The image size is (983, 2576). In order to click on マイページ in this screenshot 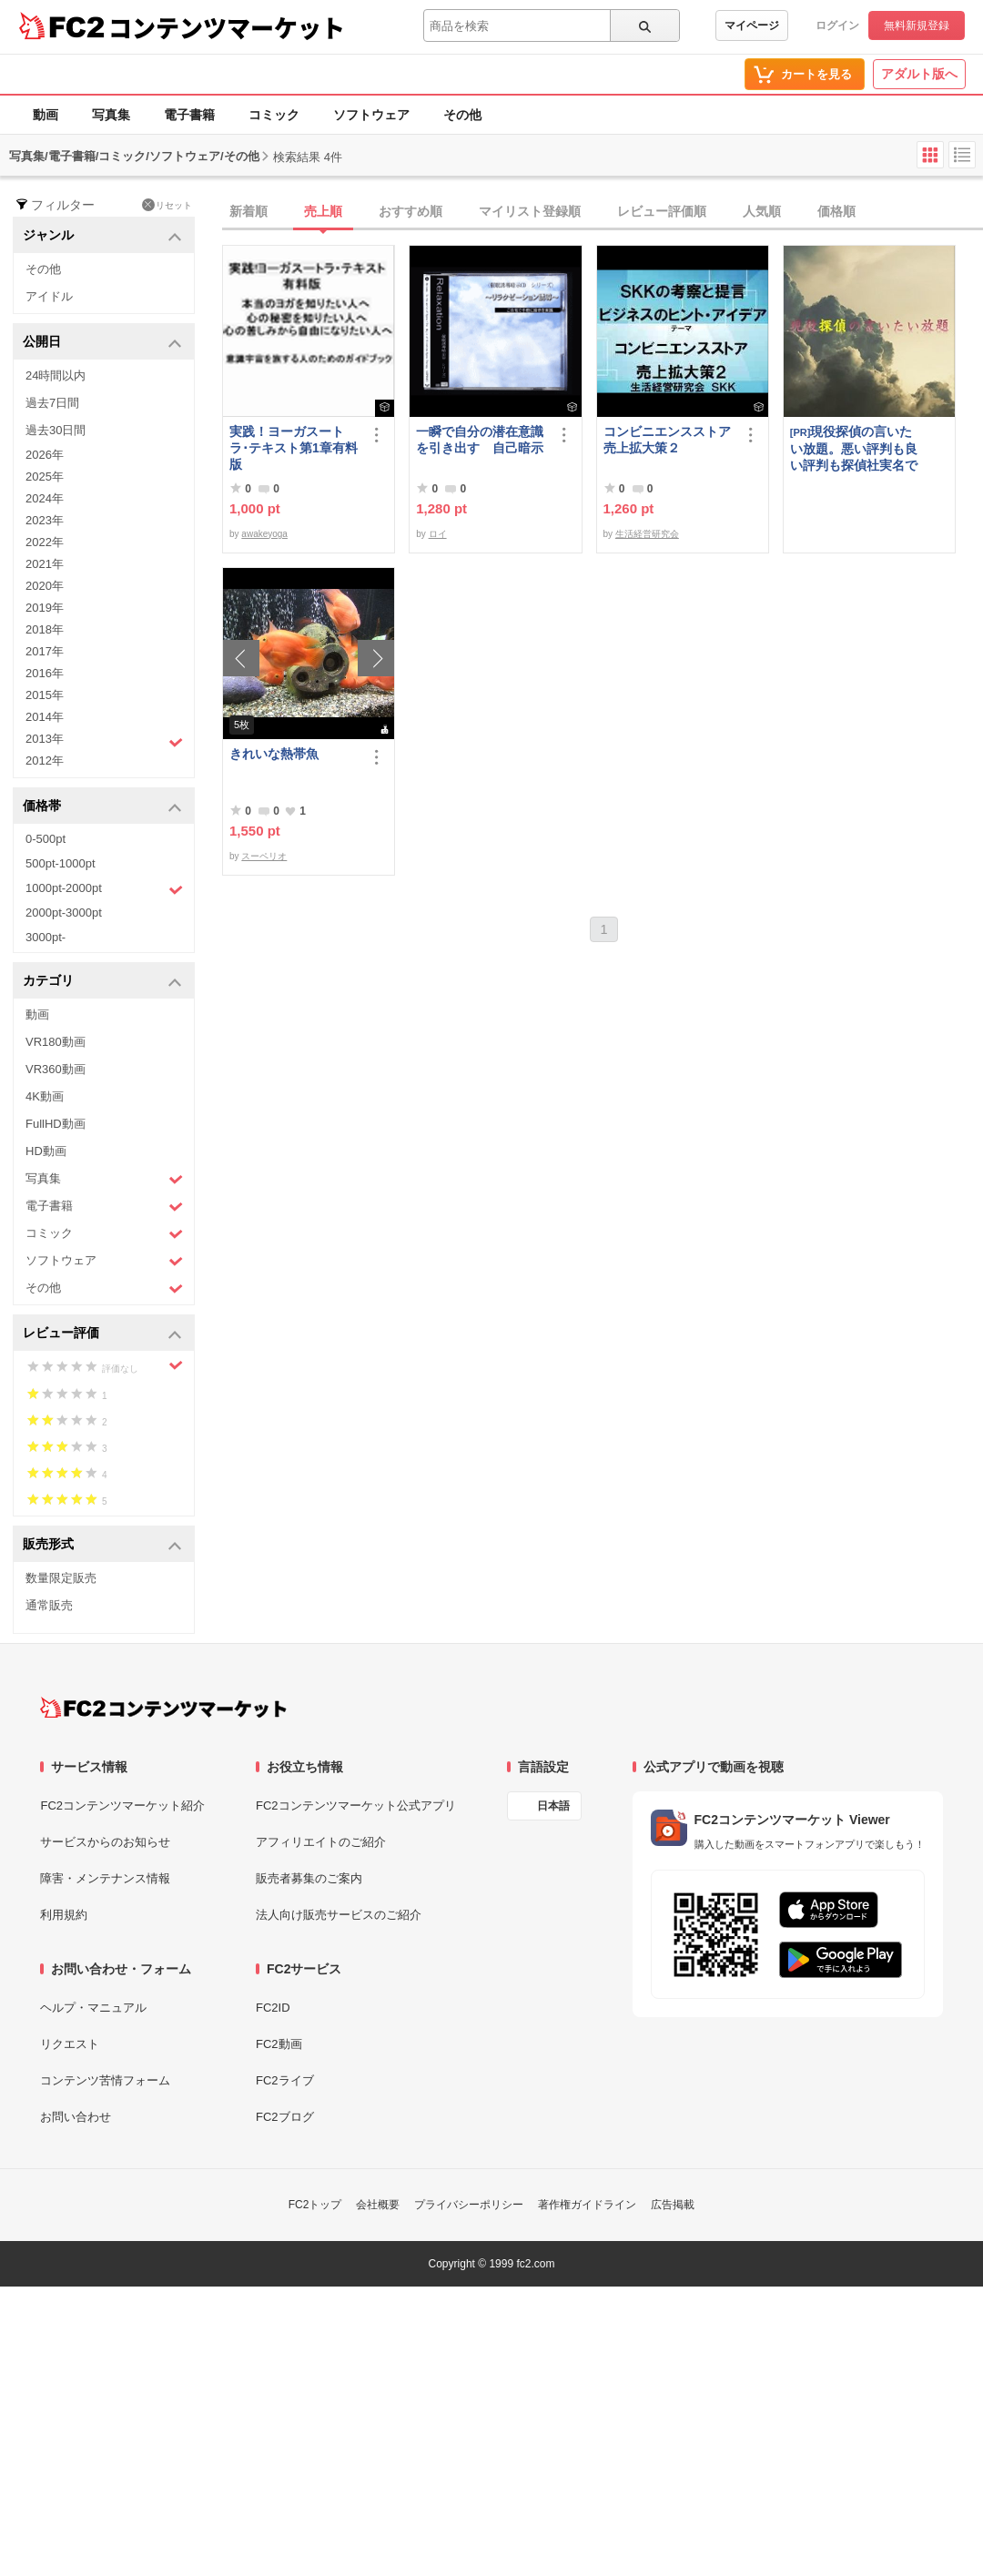, I will do `click(752, 25)`.